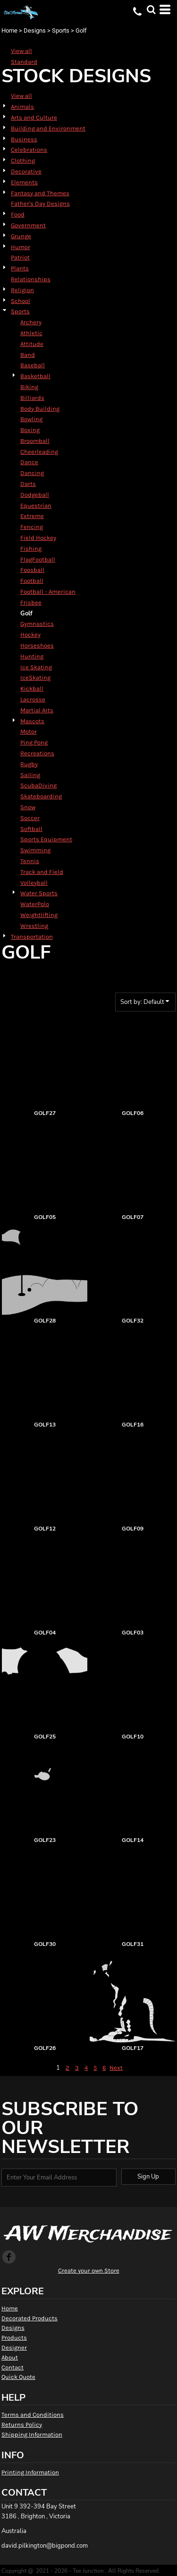 This screenshot has height=2576, width=177. Describe the element at coordinates (32, 569) in the screenshot. I see `Foosball` at that location.